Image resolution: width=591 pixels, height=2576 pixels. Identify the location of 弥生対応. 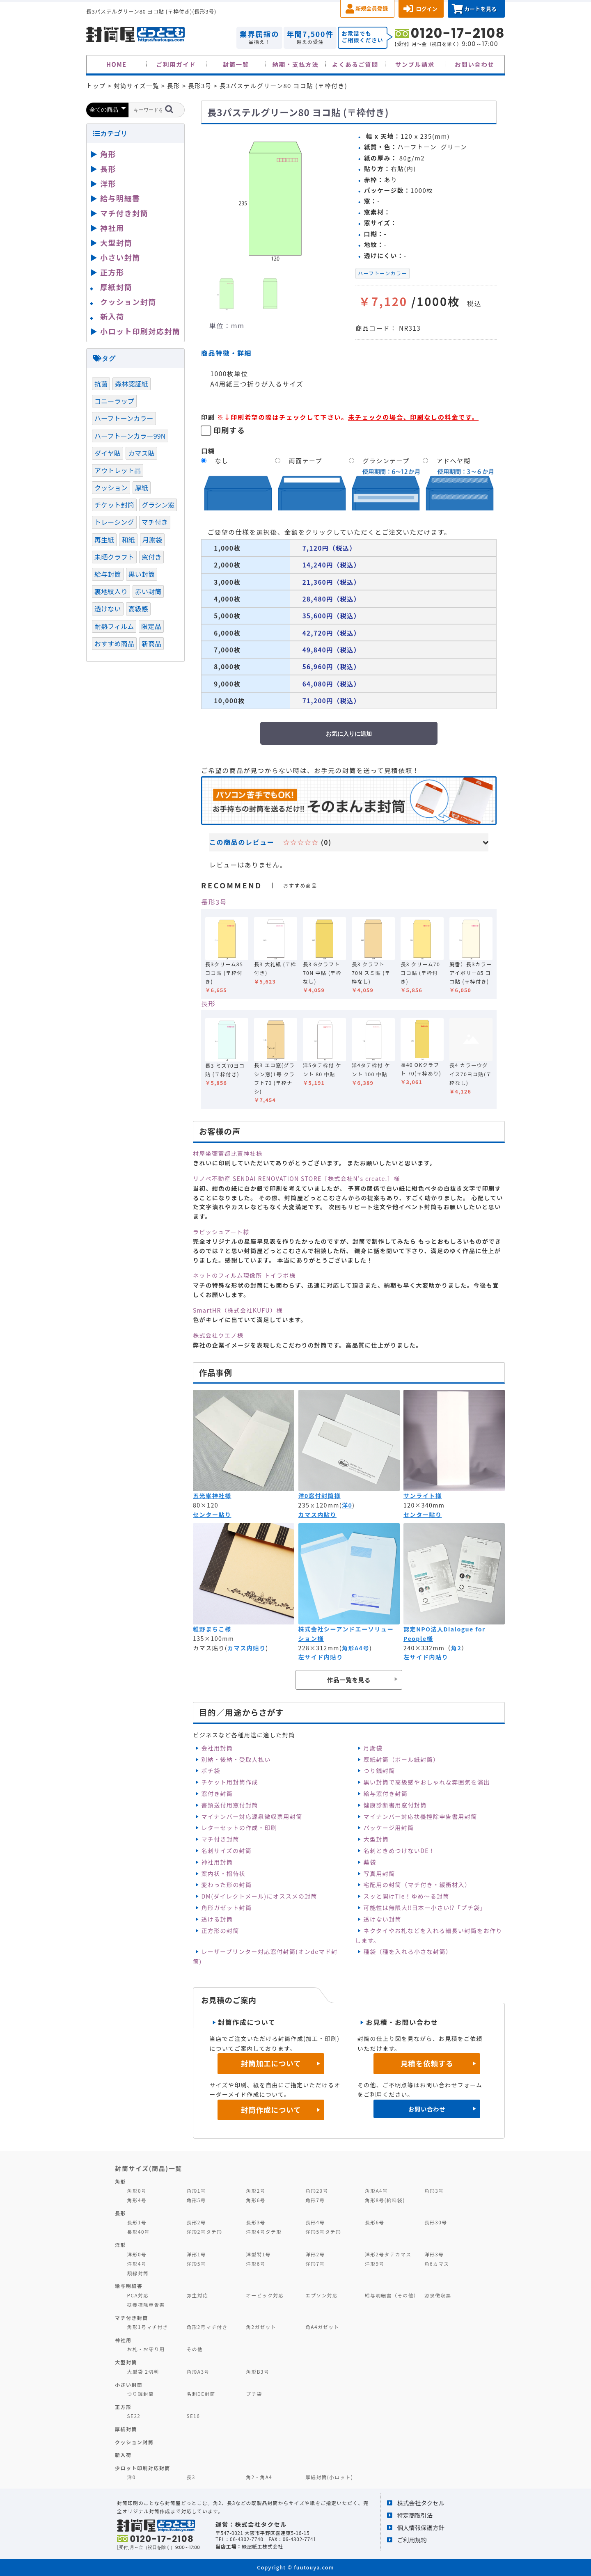
(197, 2295).